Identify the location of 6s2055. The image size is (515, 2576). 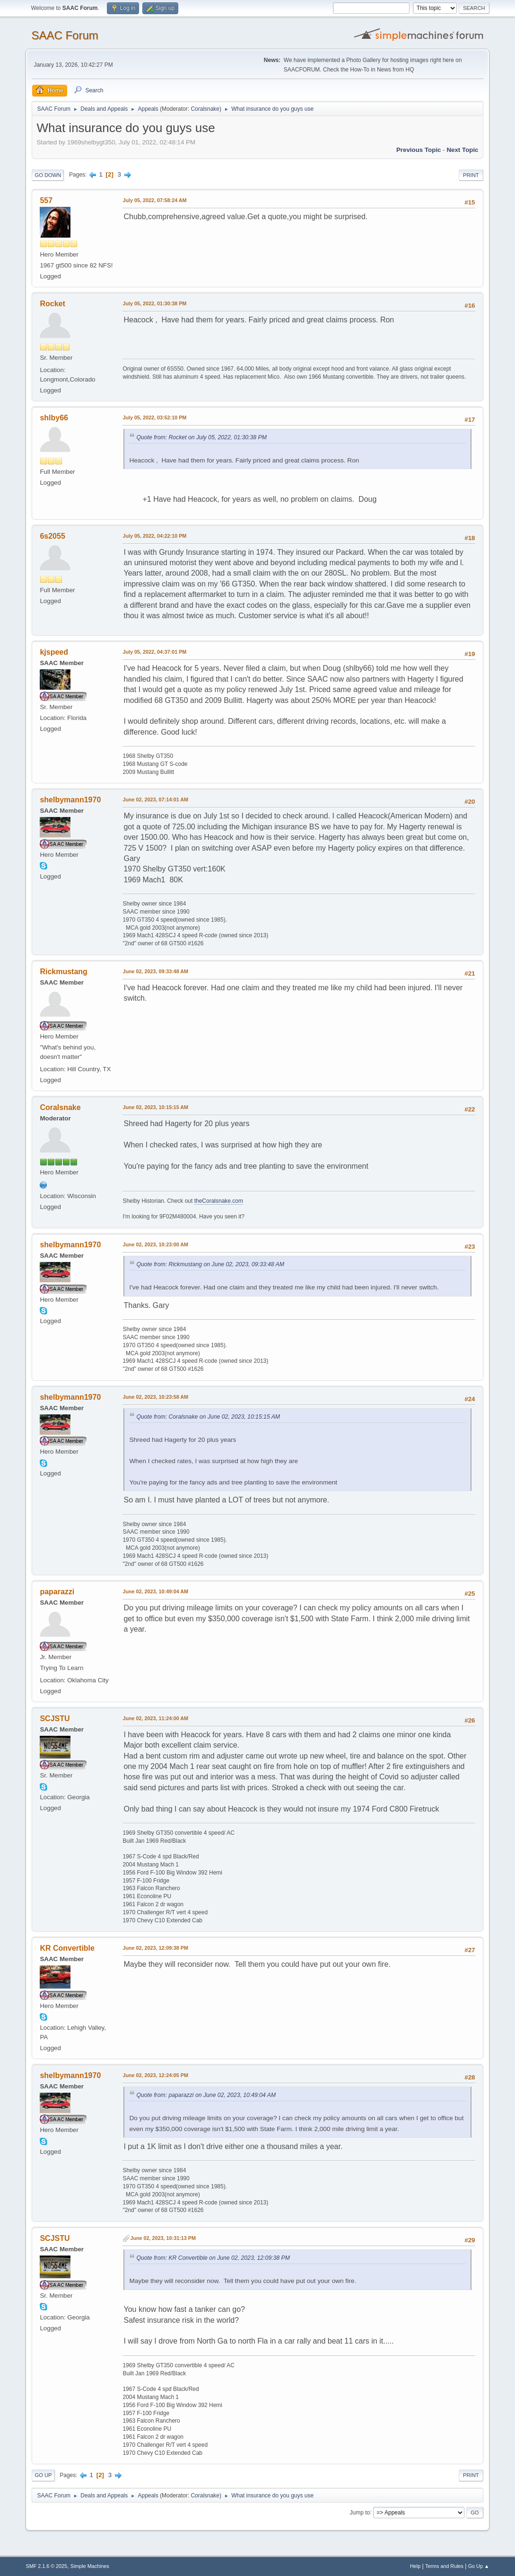
(52, 536).